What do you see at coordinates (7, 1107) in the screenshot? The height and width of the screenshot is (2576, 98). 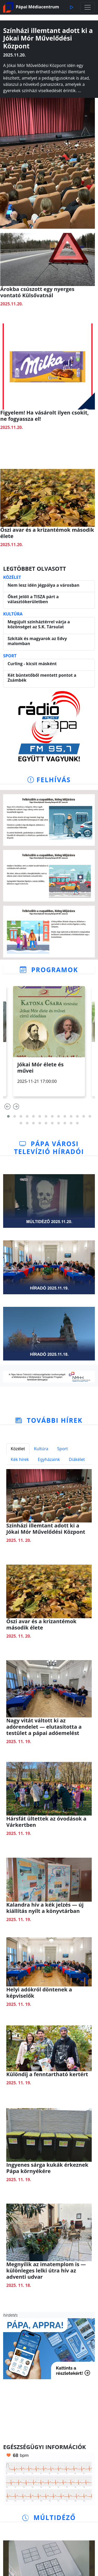 I see `[presentation]` at bounding box center [7, 1107].